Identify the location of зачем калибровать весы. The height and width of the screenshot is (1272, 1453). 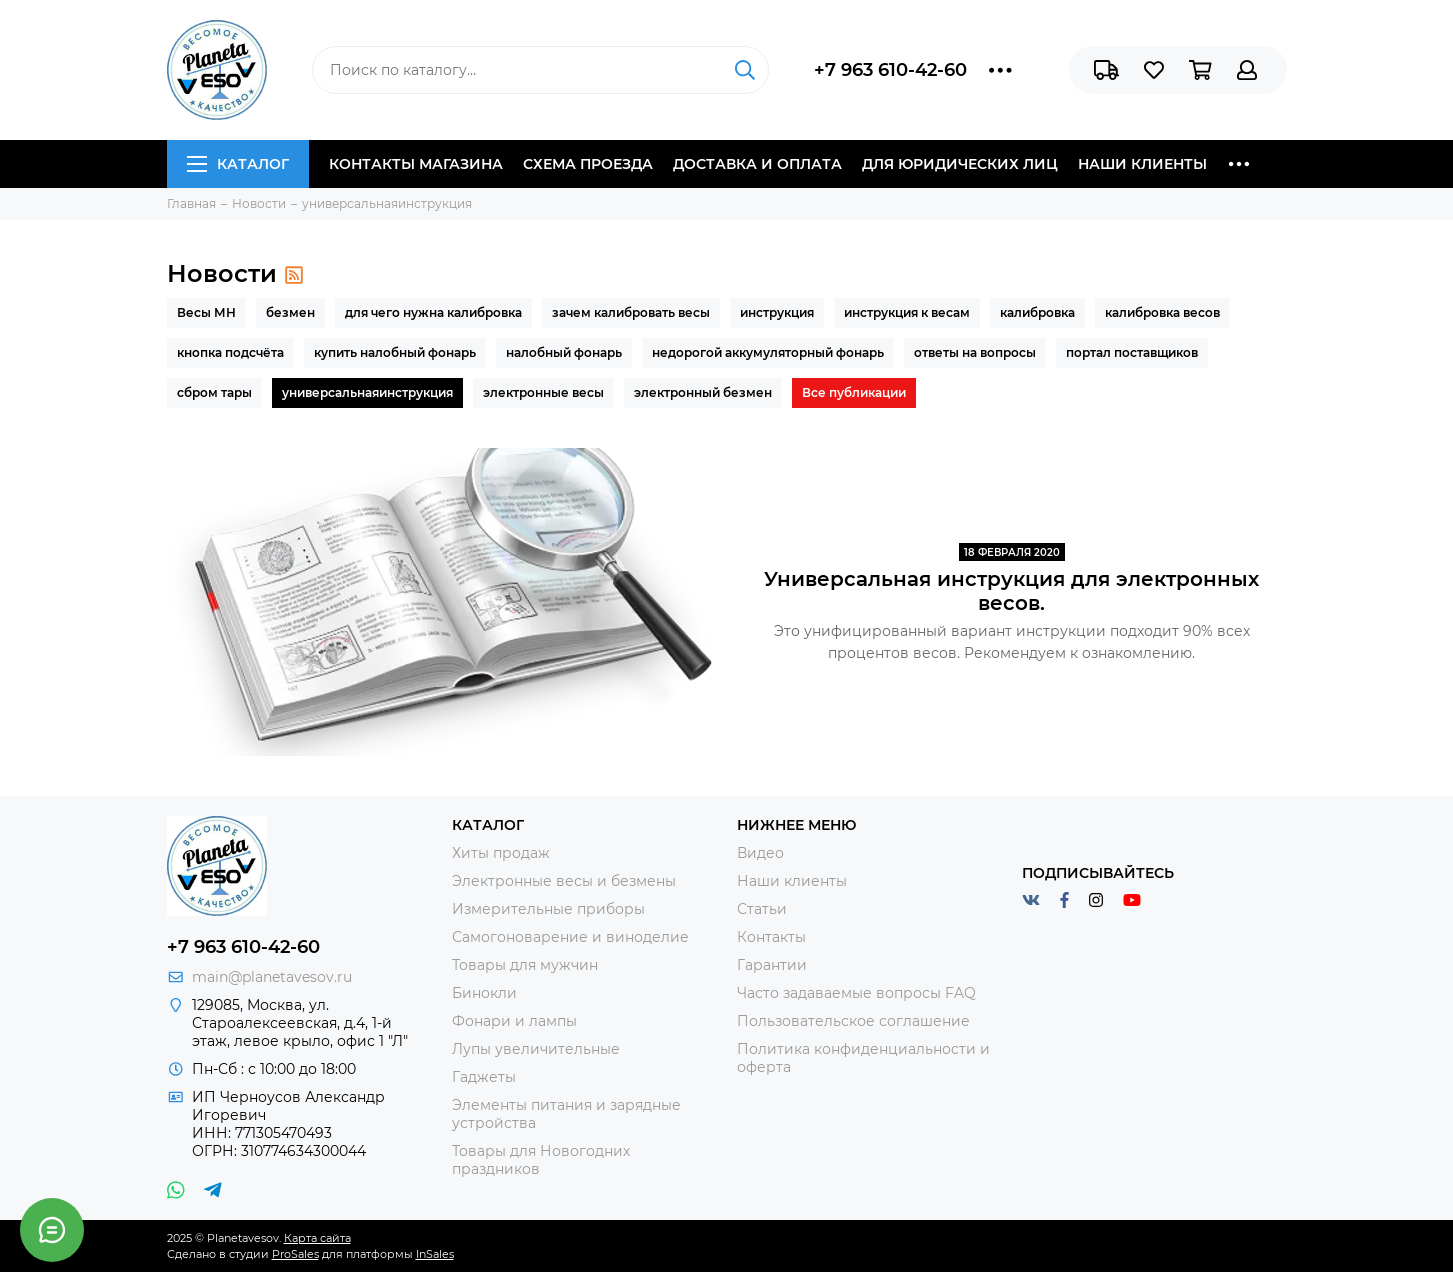
(631, 312).